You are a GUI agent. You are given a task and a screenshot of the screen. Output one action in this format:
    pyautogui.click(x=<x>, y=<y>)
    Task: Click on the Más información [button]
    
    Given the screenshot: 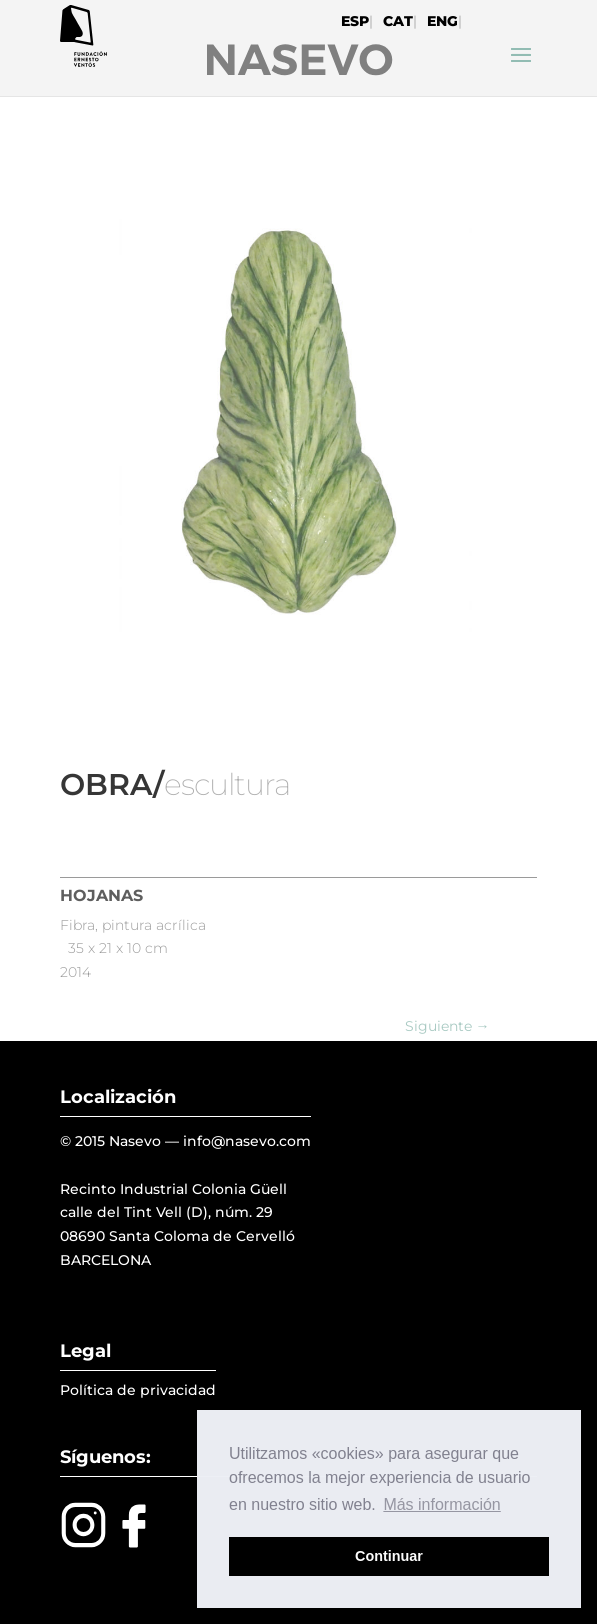 What is the action you would take?
    pyautogui.click(x=441, y=1504)
    